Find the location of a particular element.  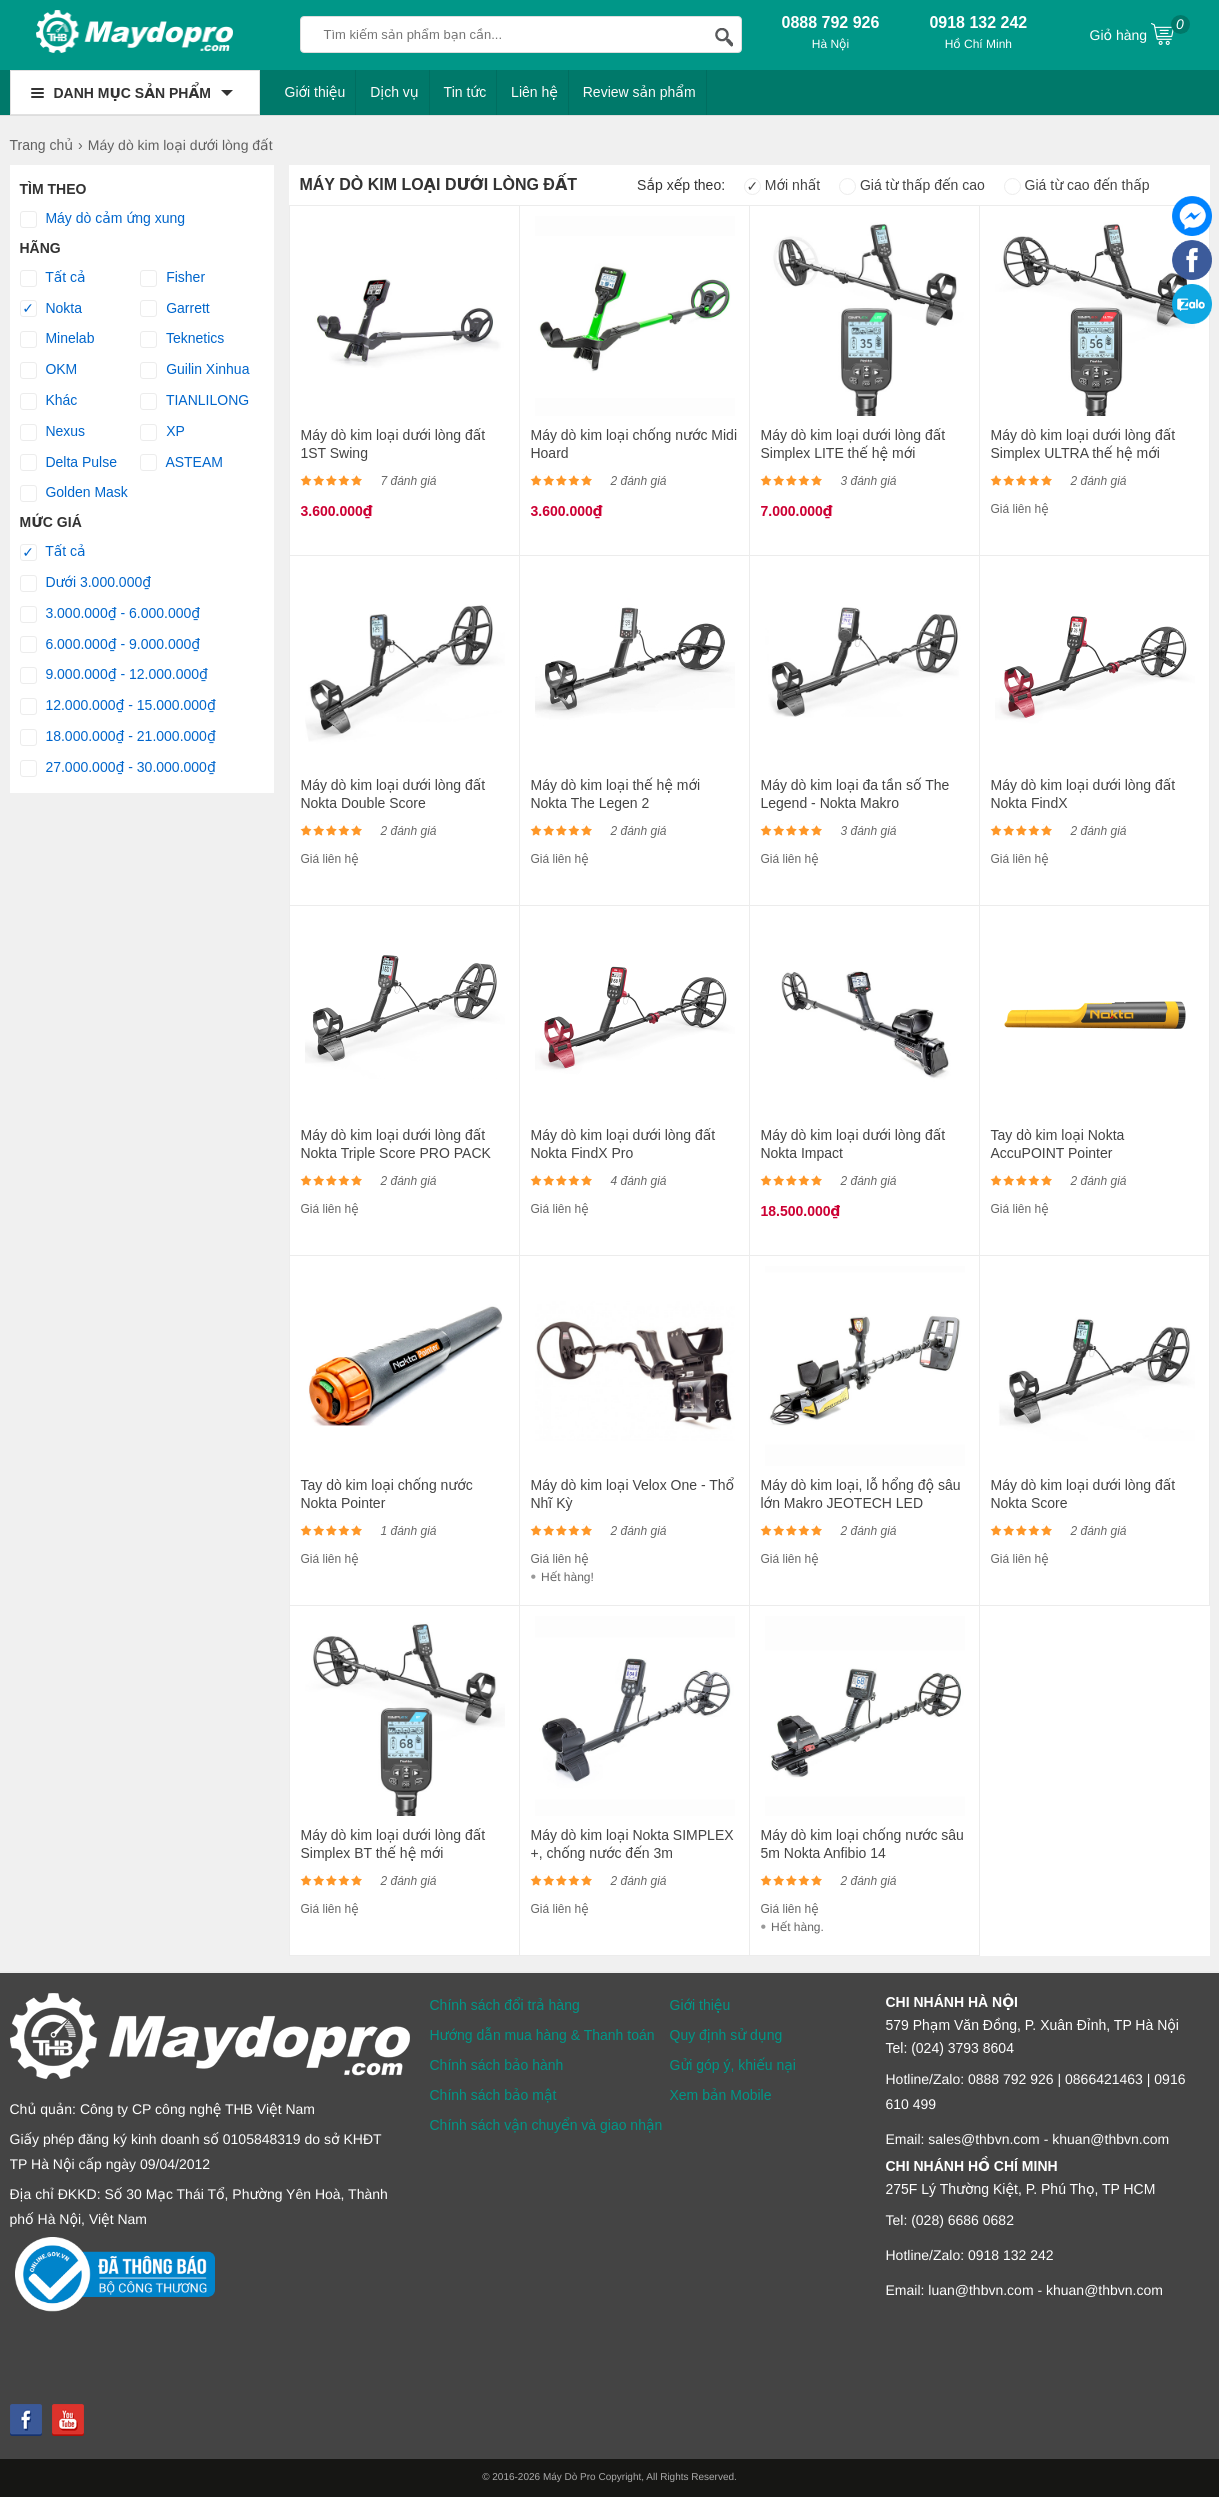

Teknetics is located at coordinates (182, 339).